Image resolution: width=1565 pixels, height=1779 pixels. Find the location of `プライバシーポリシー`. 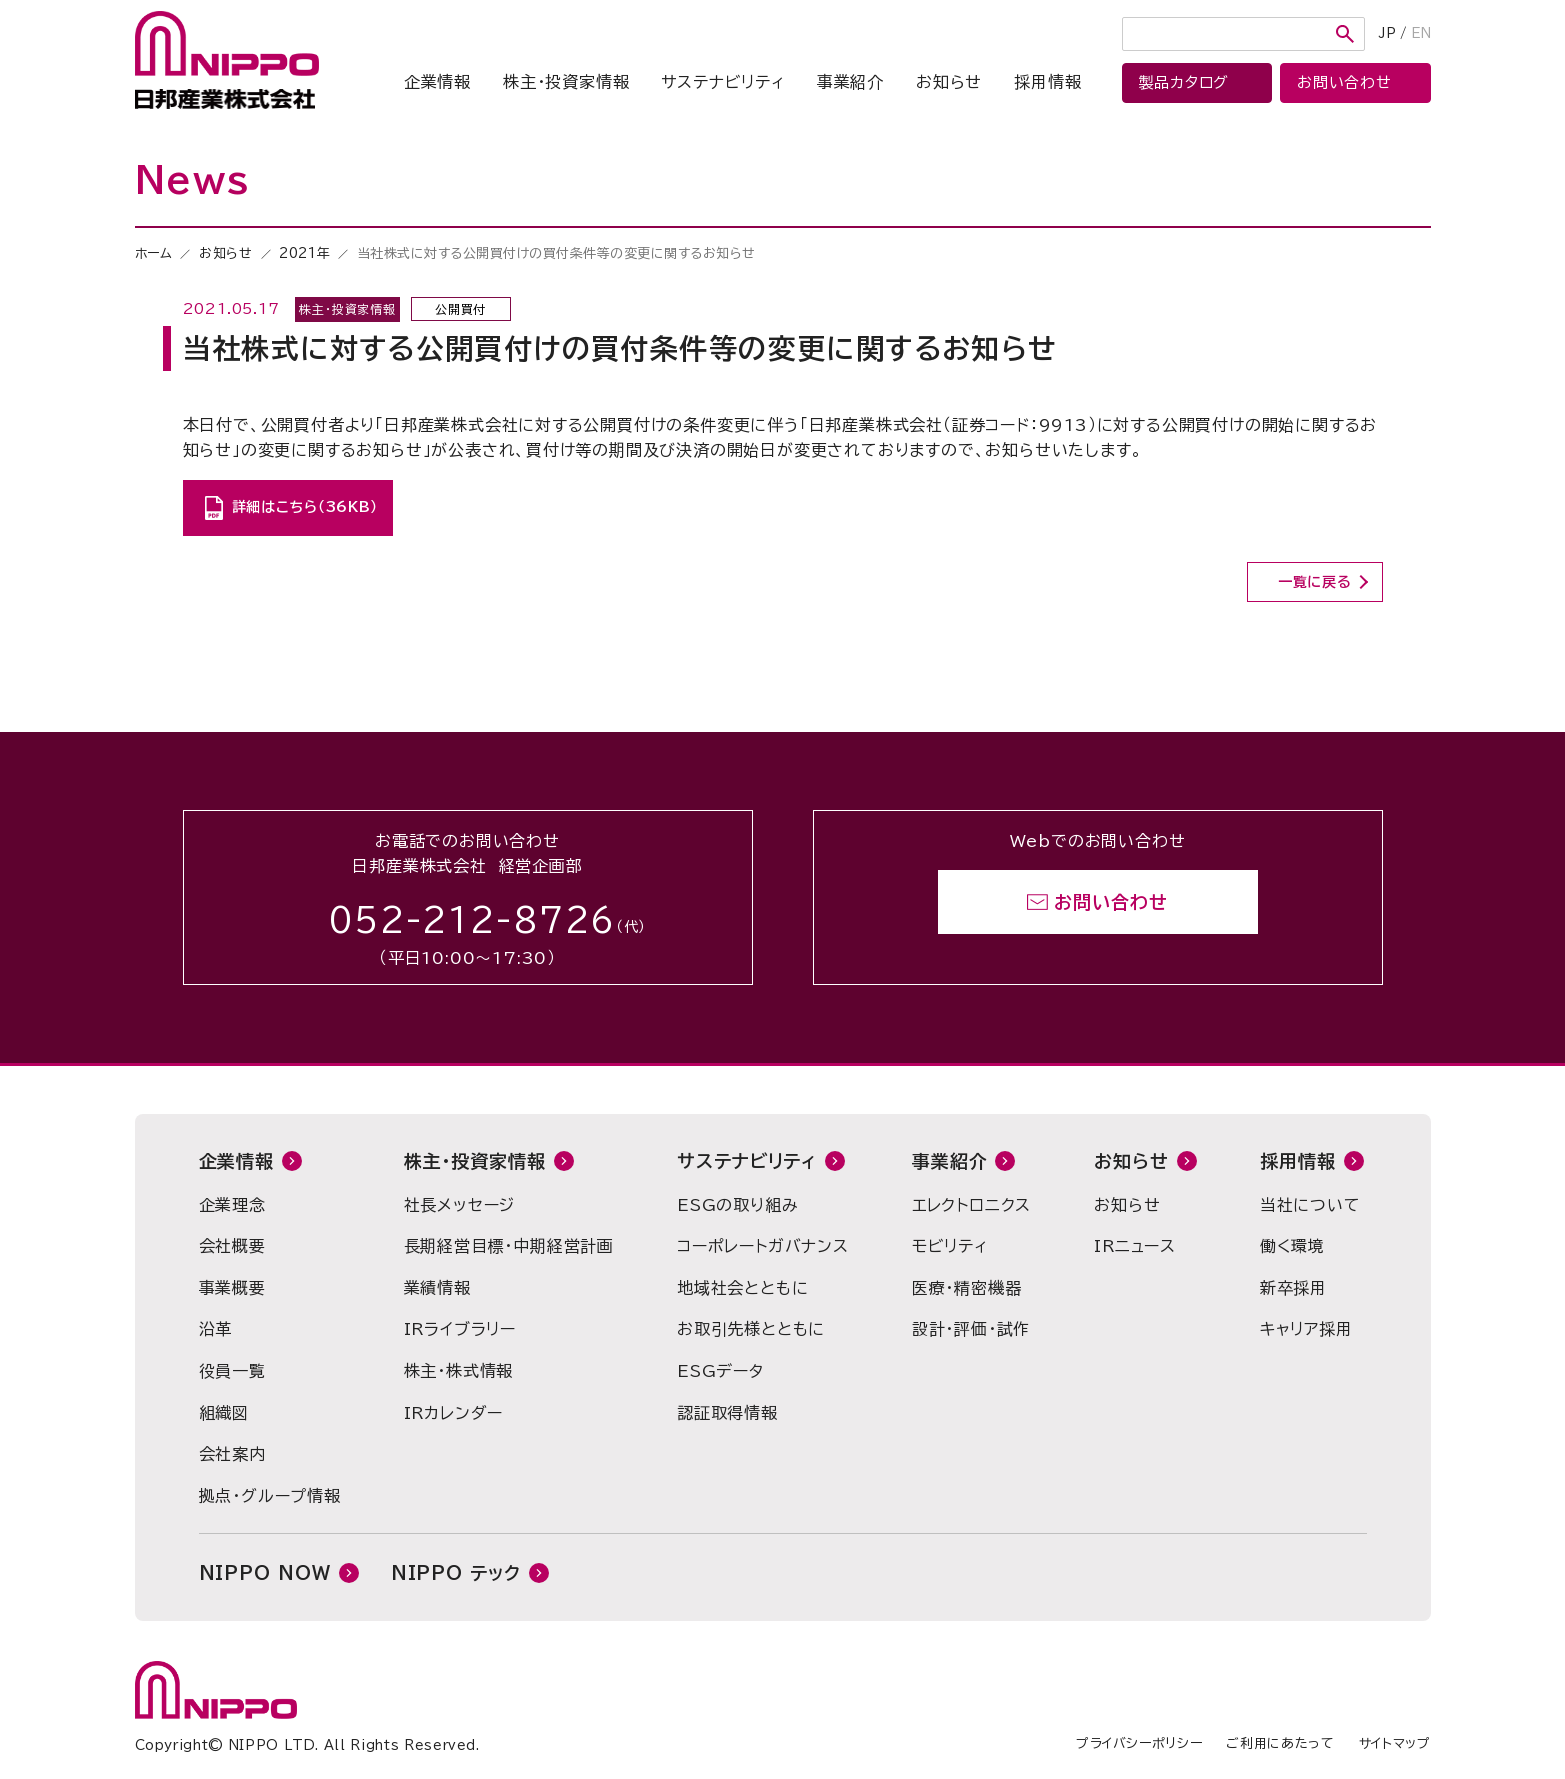

プライバシーポリシー is located at coordinates (1139, 1743).